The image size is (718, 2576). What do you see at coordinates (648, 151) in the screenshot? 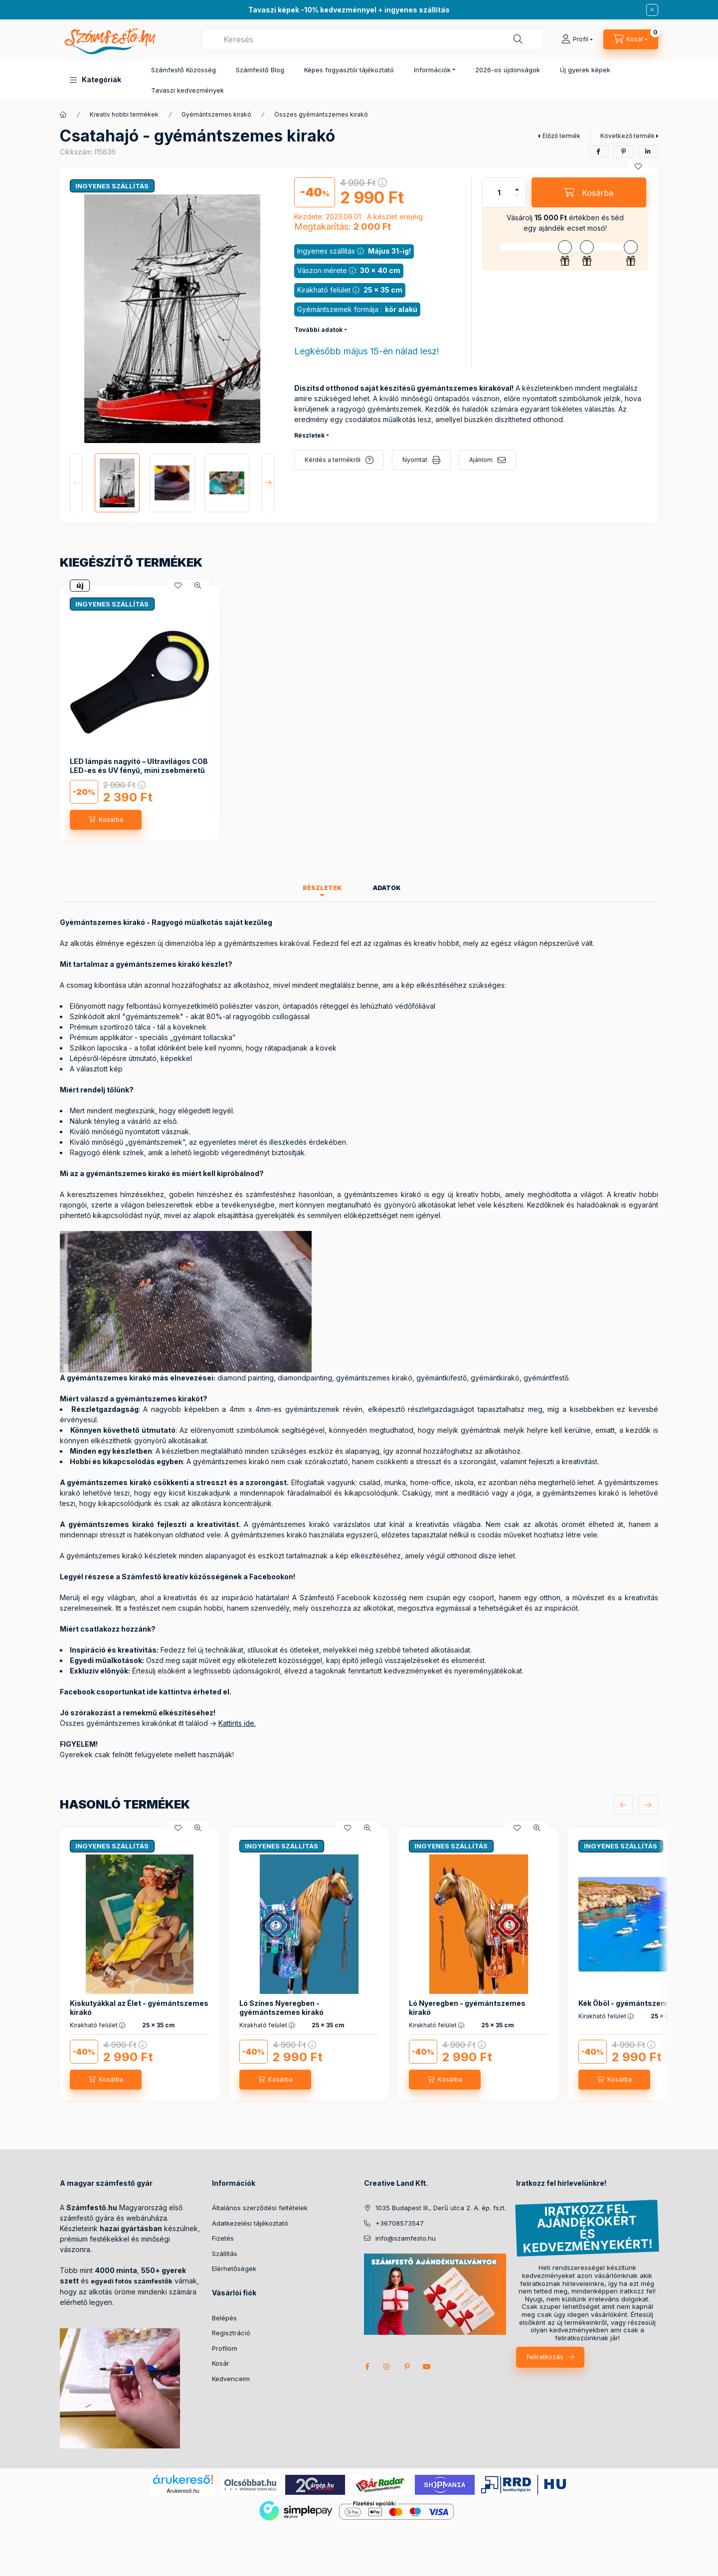
I see `[linkedin]` at bounding box center [648, 151].